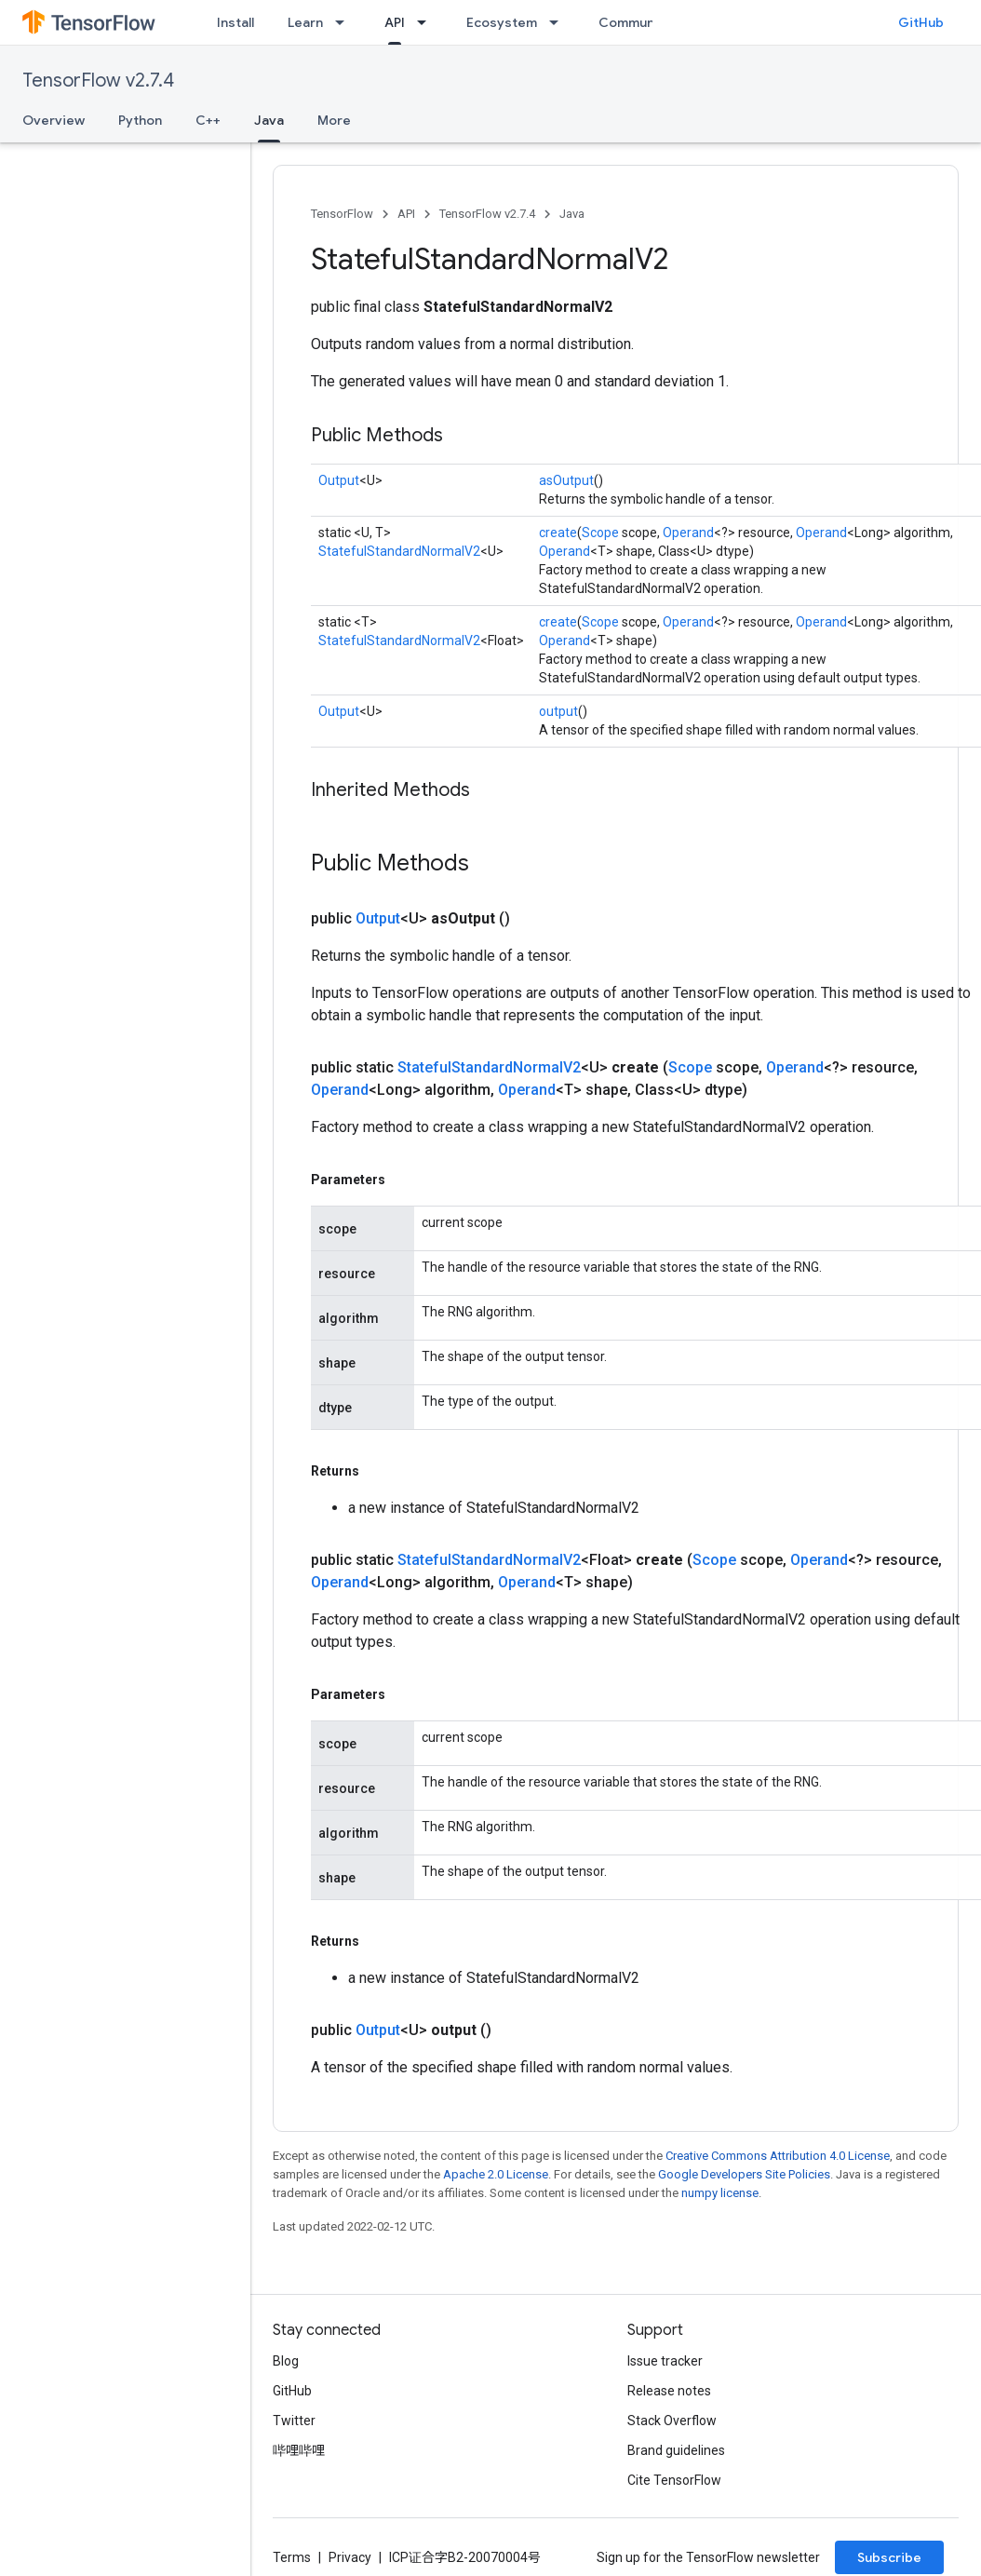 Image resolution: width=981 pixels, height=2576 pixels. Describe the element at coordinates (688, 532) in the screenshot. I see `Operand` at that location.